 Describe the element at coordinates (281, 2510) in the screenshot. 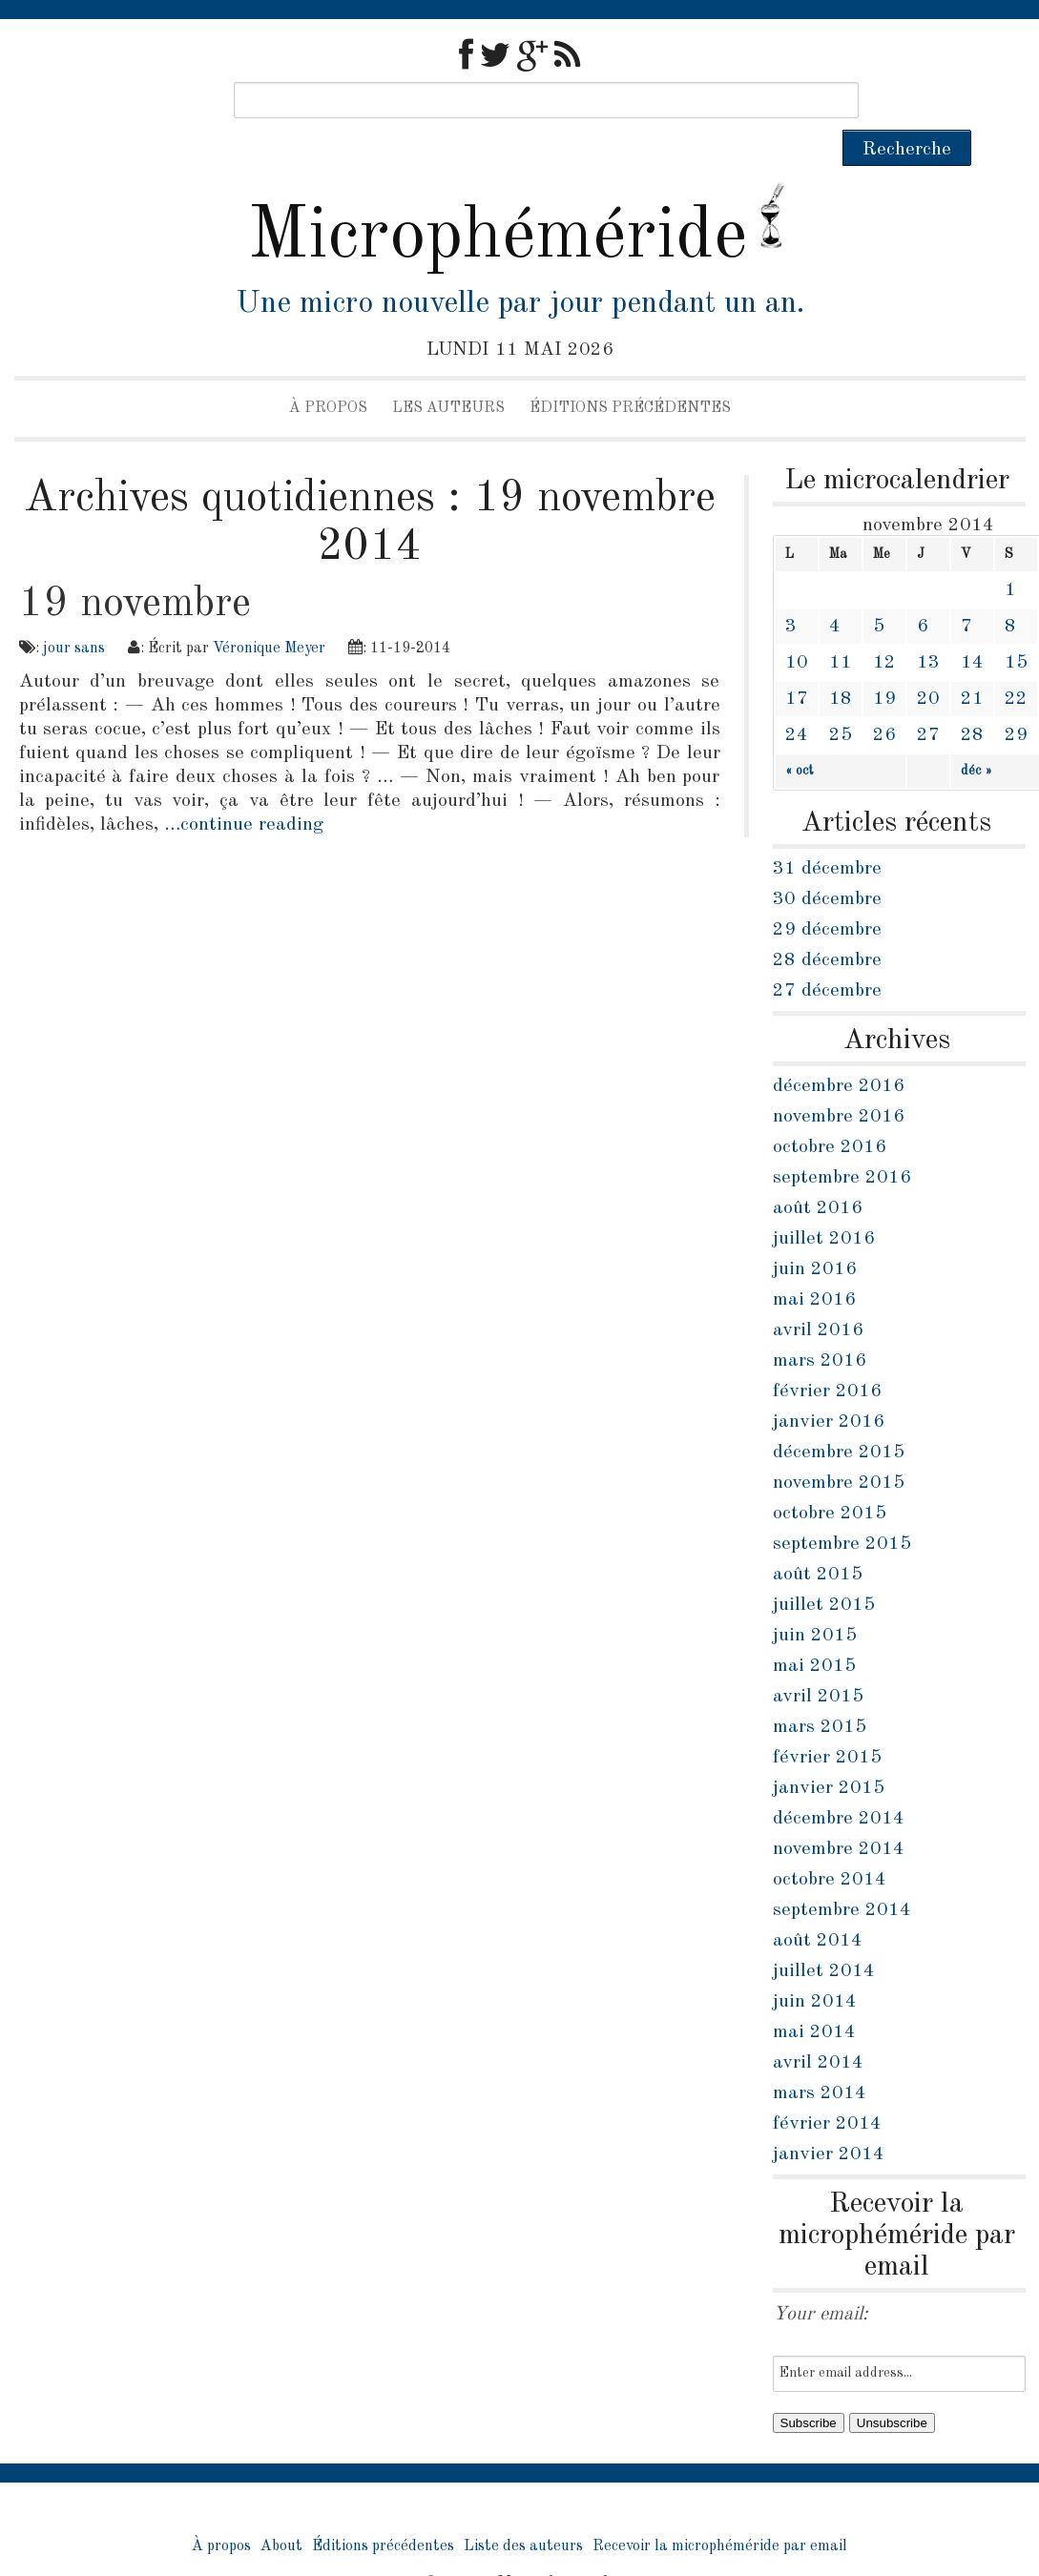

I see `About` at that location.